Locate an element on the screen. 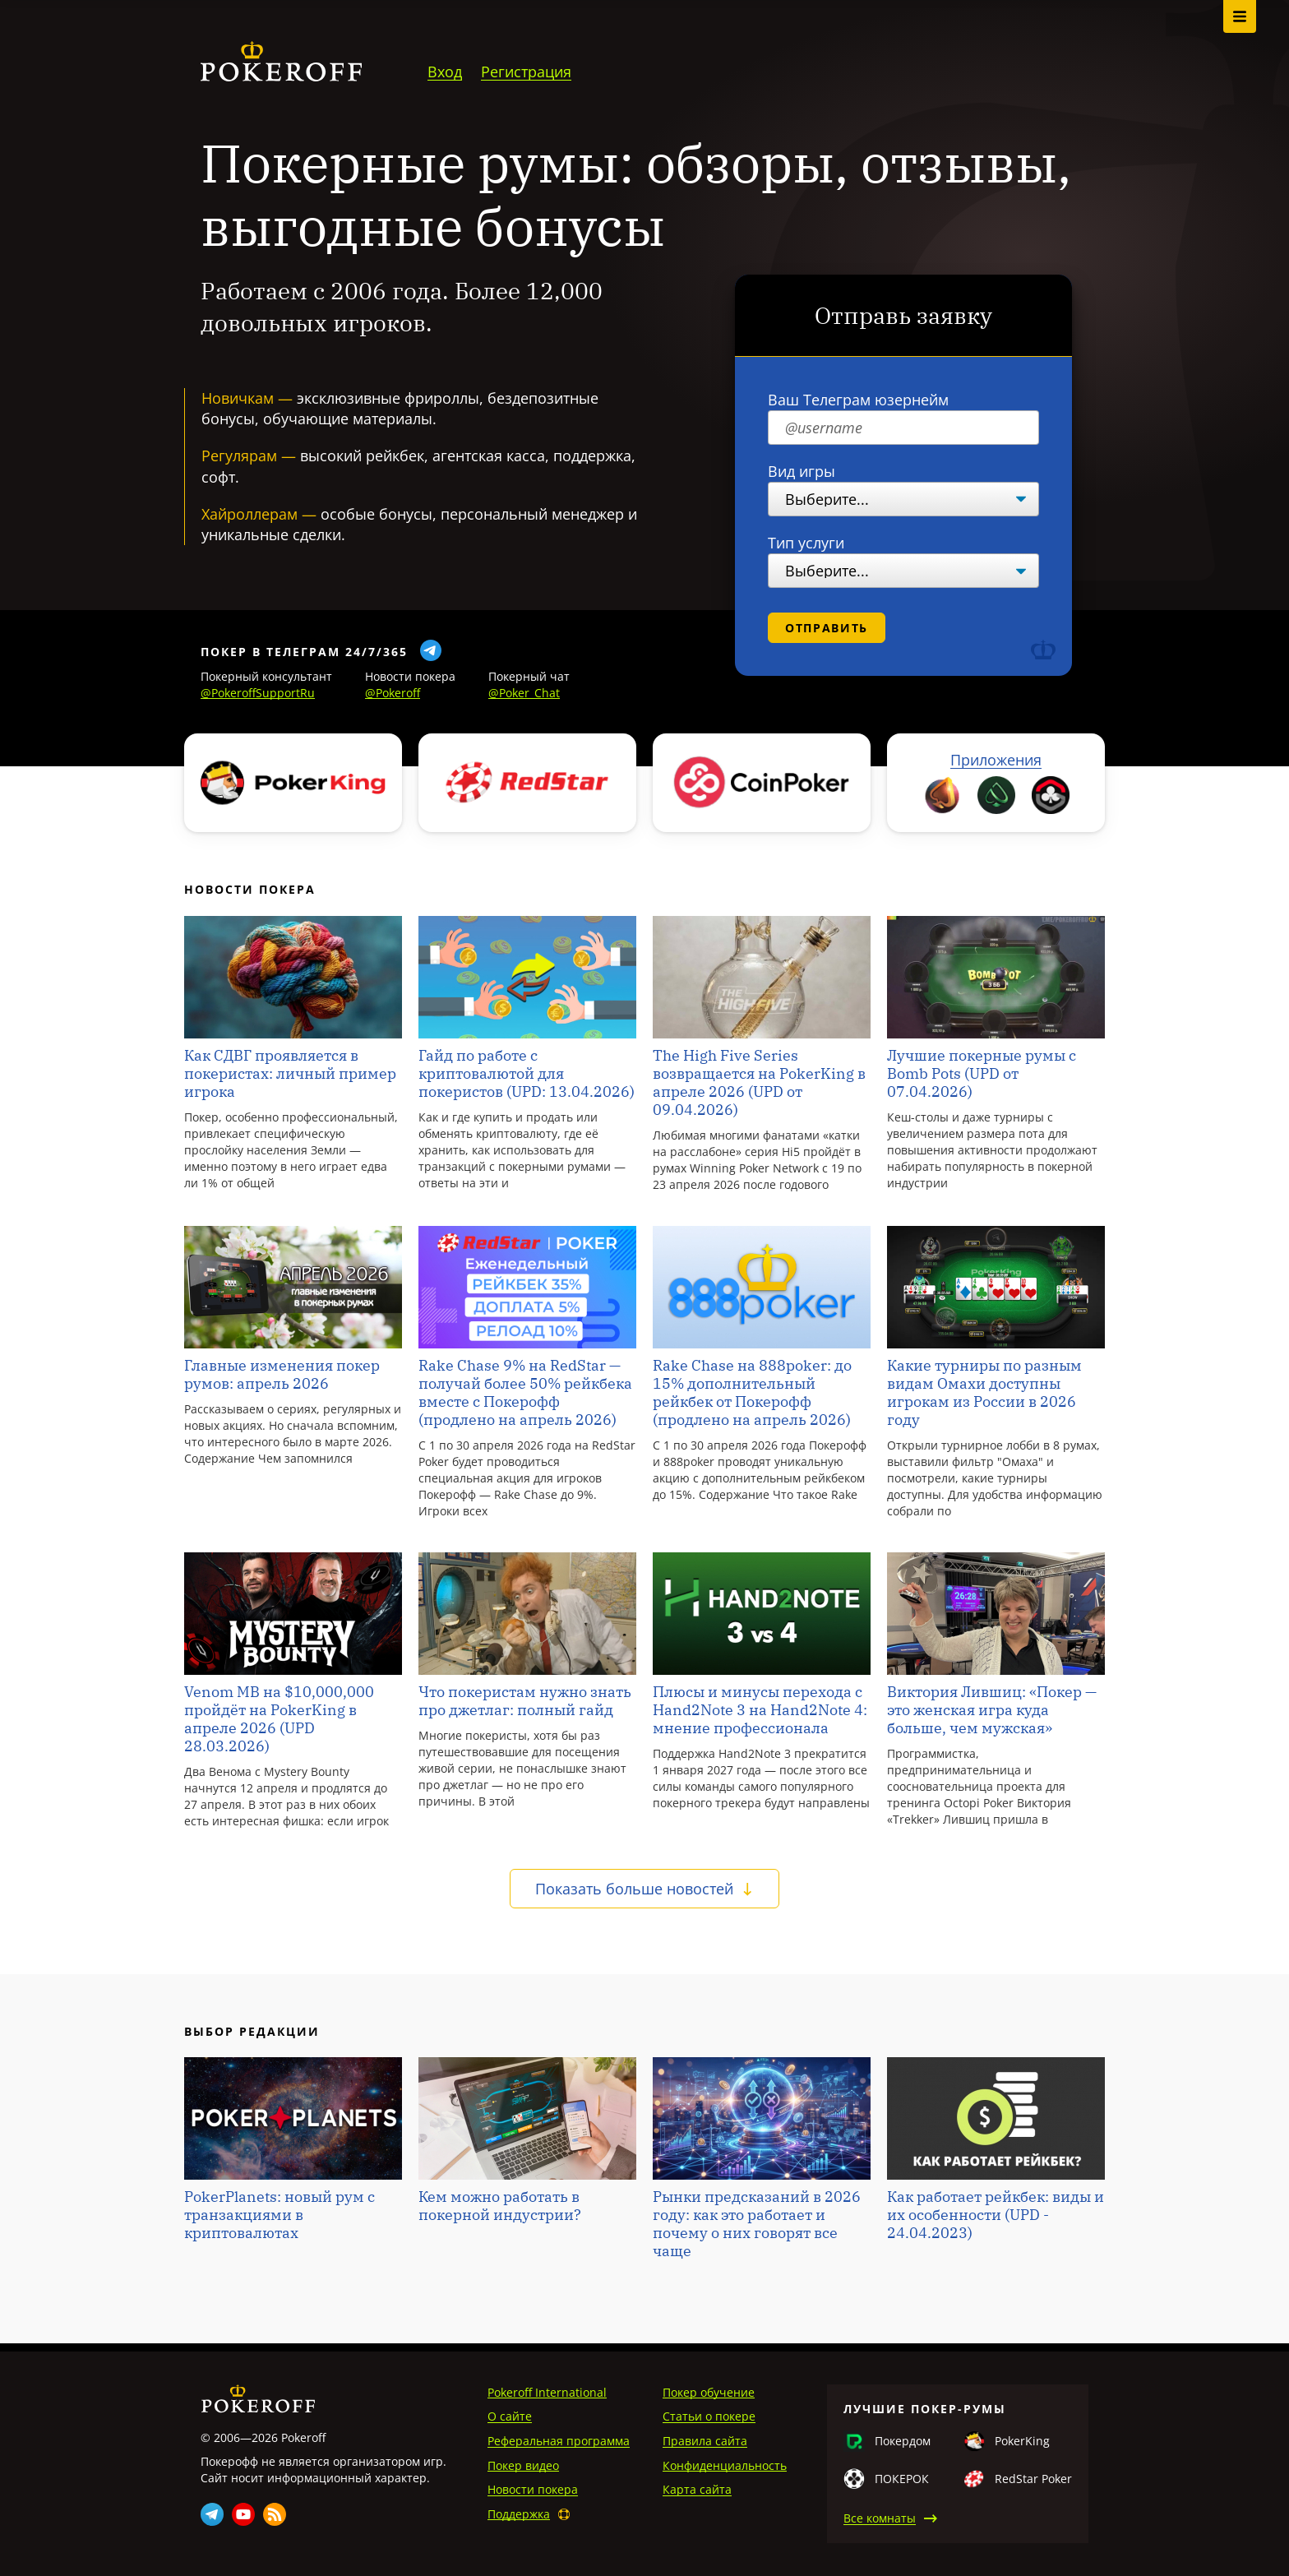  Как СДВГ проявляется в покеристах: личный пример игрока is located at coordinates (290, 1074).